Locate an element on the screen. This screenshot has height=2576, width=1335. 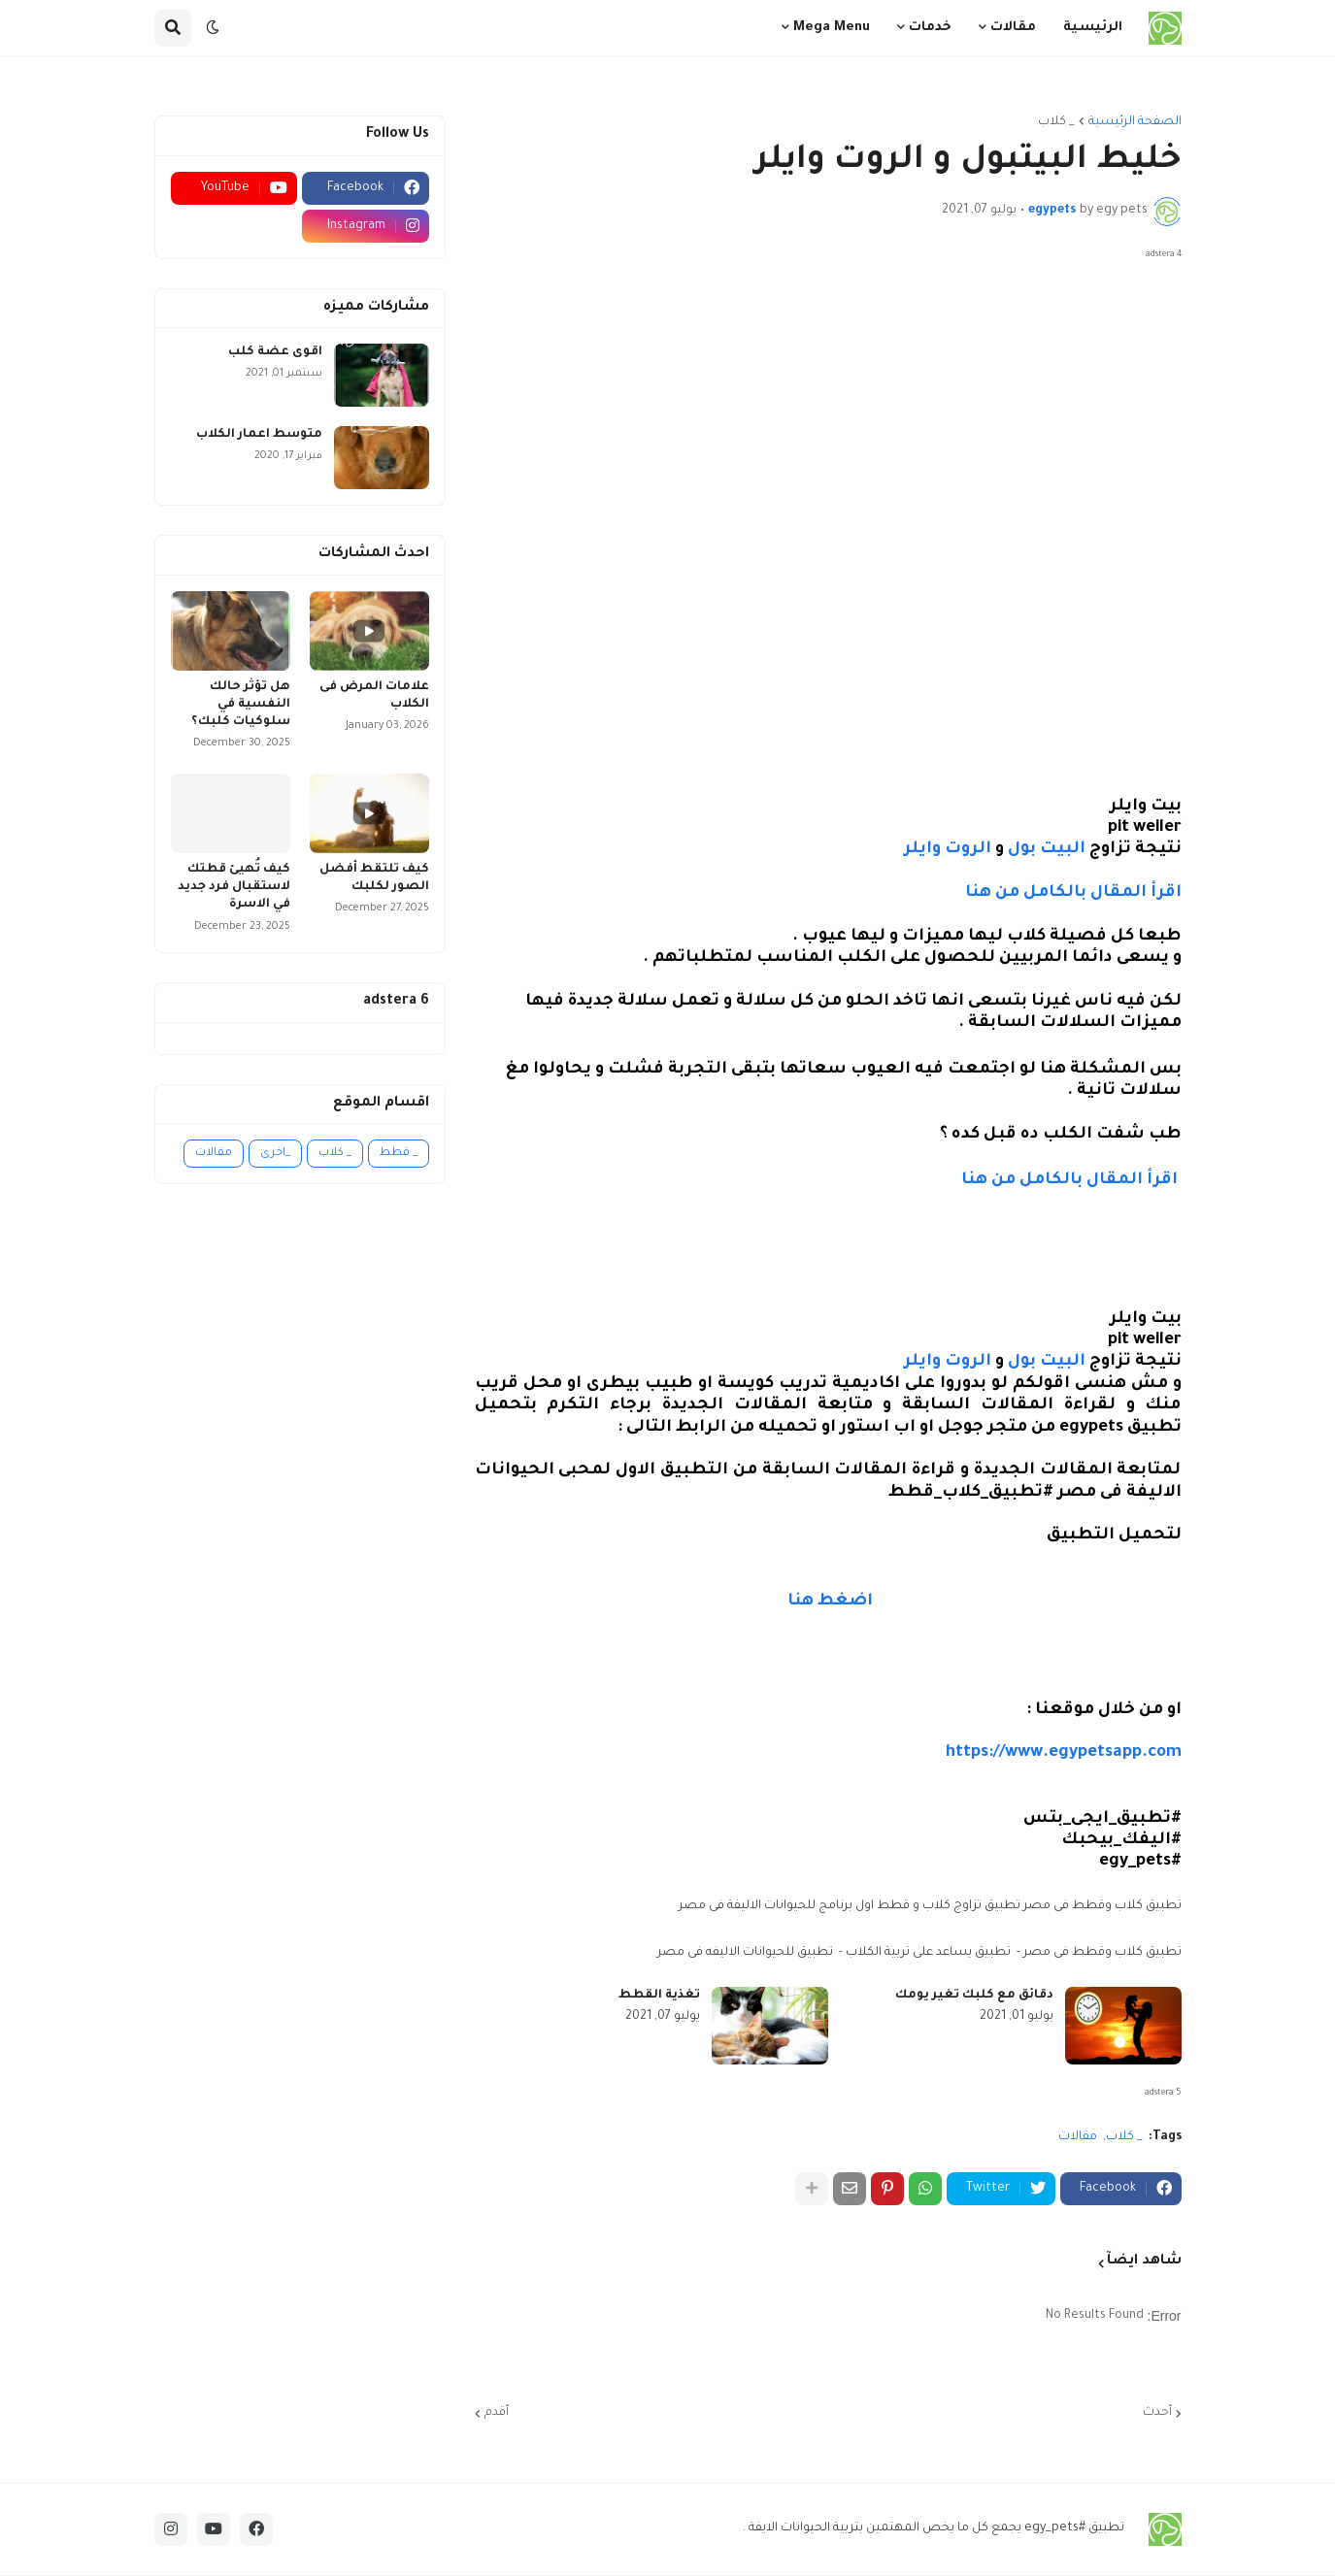
_ كلاب is located at coordinates (1056, 122).